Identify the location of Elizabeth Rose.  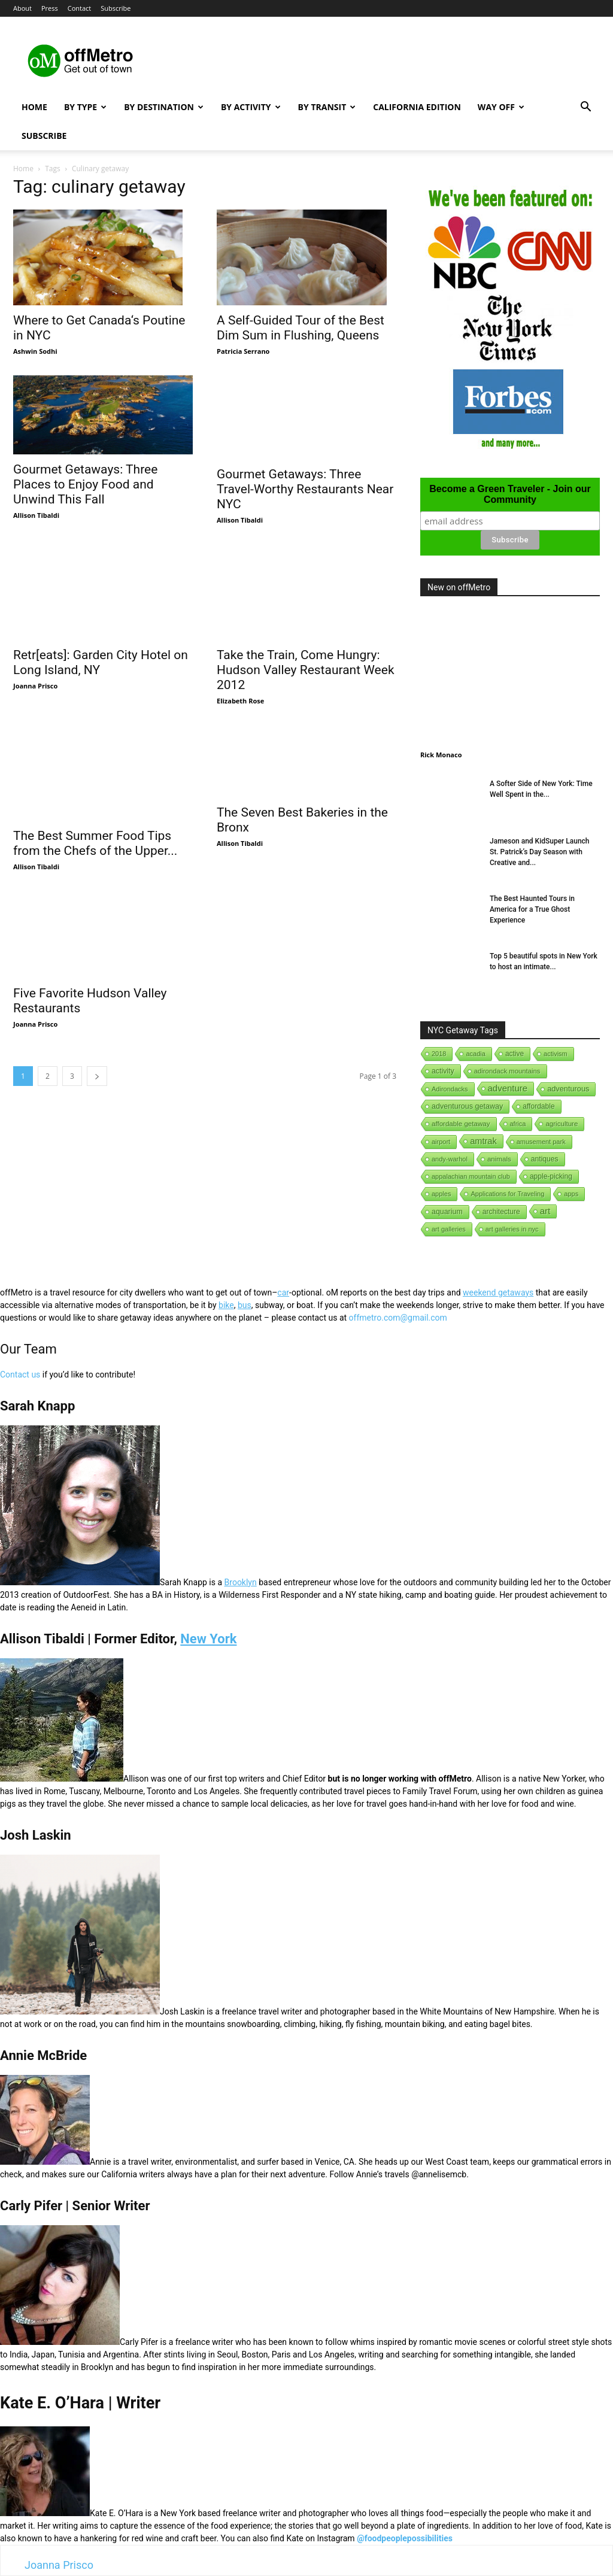
(240, 700).